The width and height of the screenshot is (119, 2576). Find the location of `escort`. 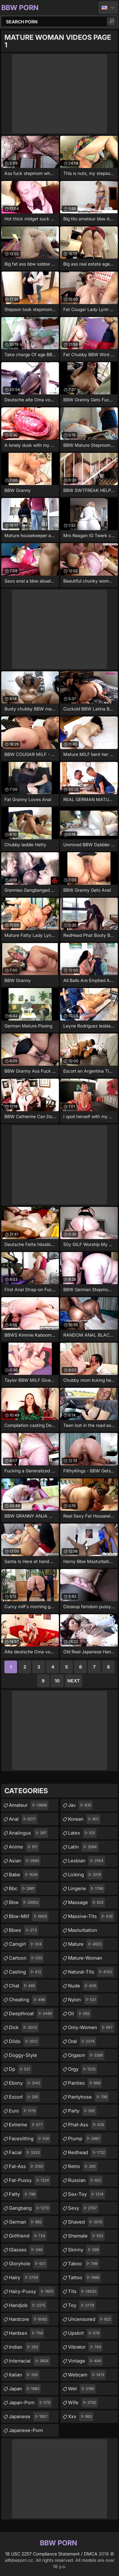

escort is located at coordinates (24, 2097).